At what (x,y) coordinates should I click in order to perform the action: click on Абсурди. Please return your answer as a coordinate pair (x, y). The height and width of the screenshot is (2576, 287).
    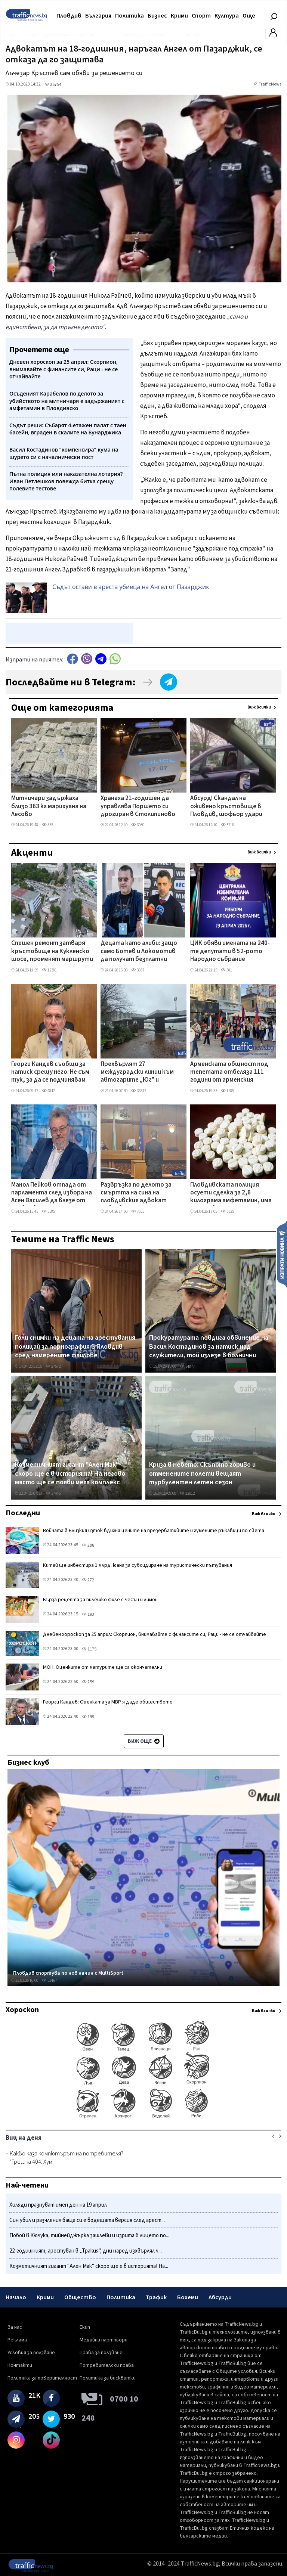
    Looking at the image, I should click on (220, 2297).